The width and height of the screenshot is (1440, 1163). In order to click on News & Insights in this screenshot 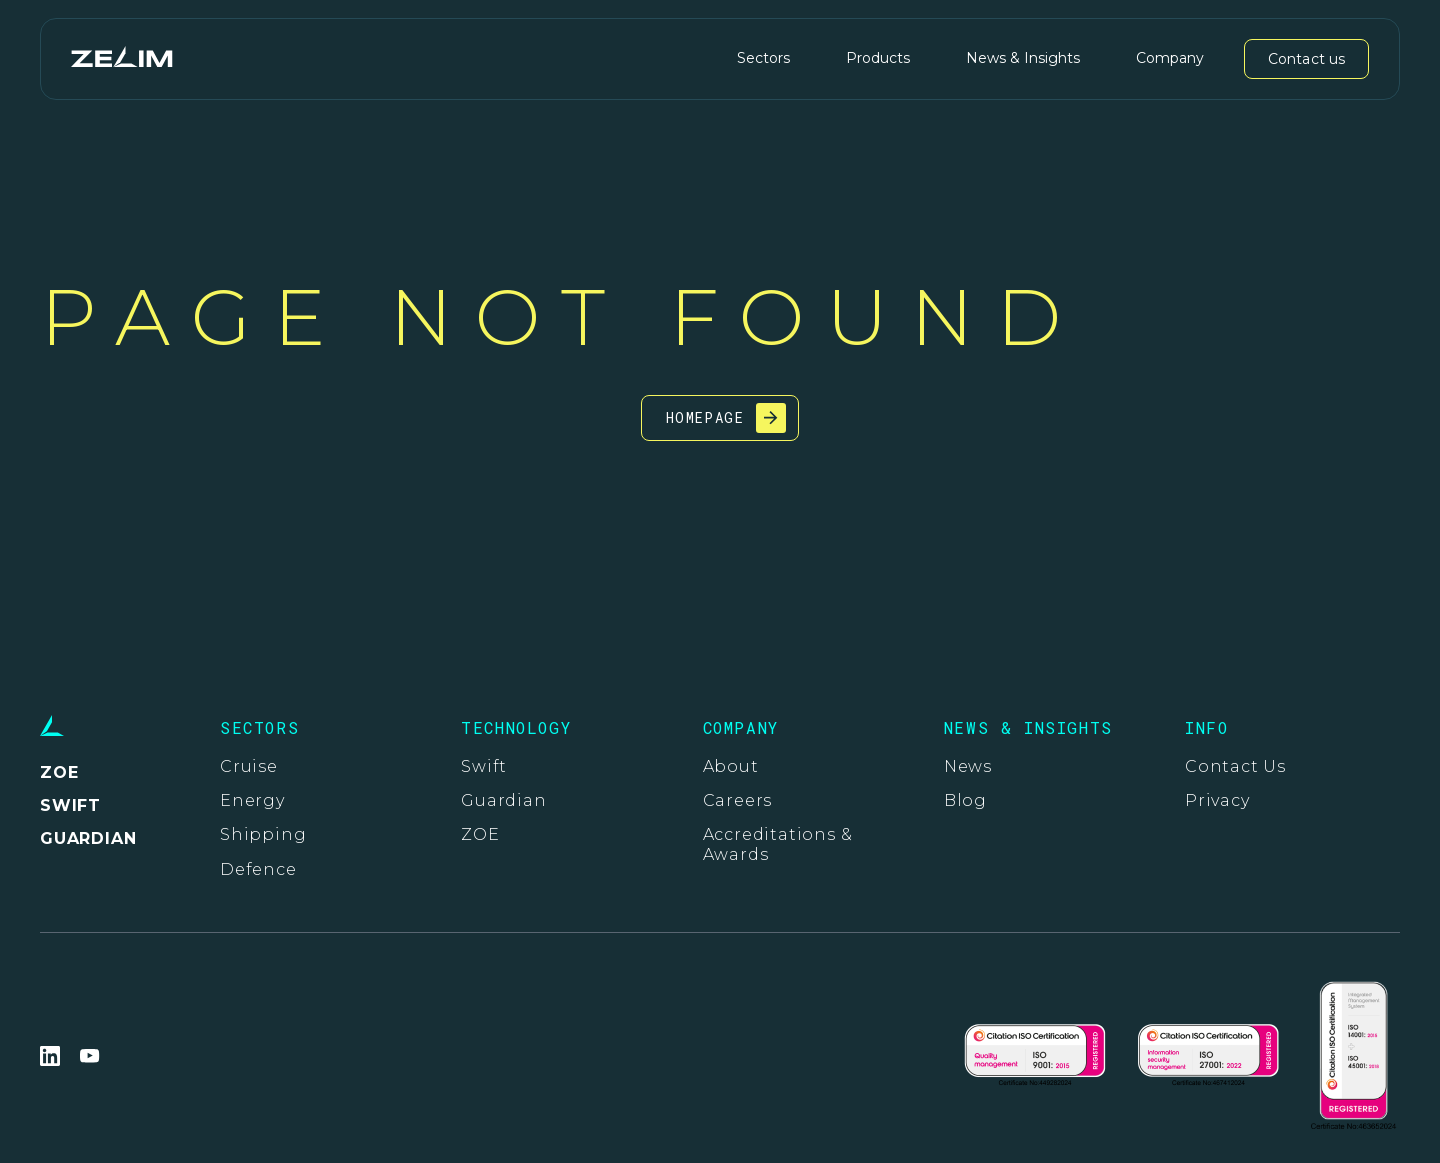, I will do `click(1023, 58)`.